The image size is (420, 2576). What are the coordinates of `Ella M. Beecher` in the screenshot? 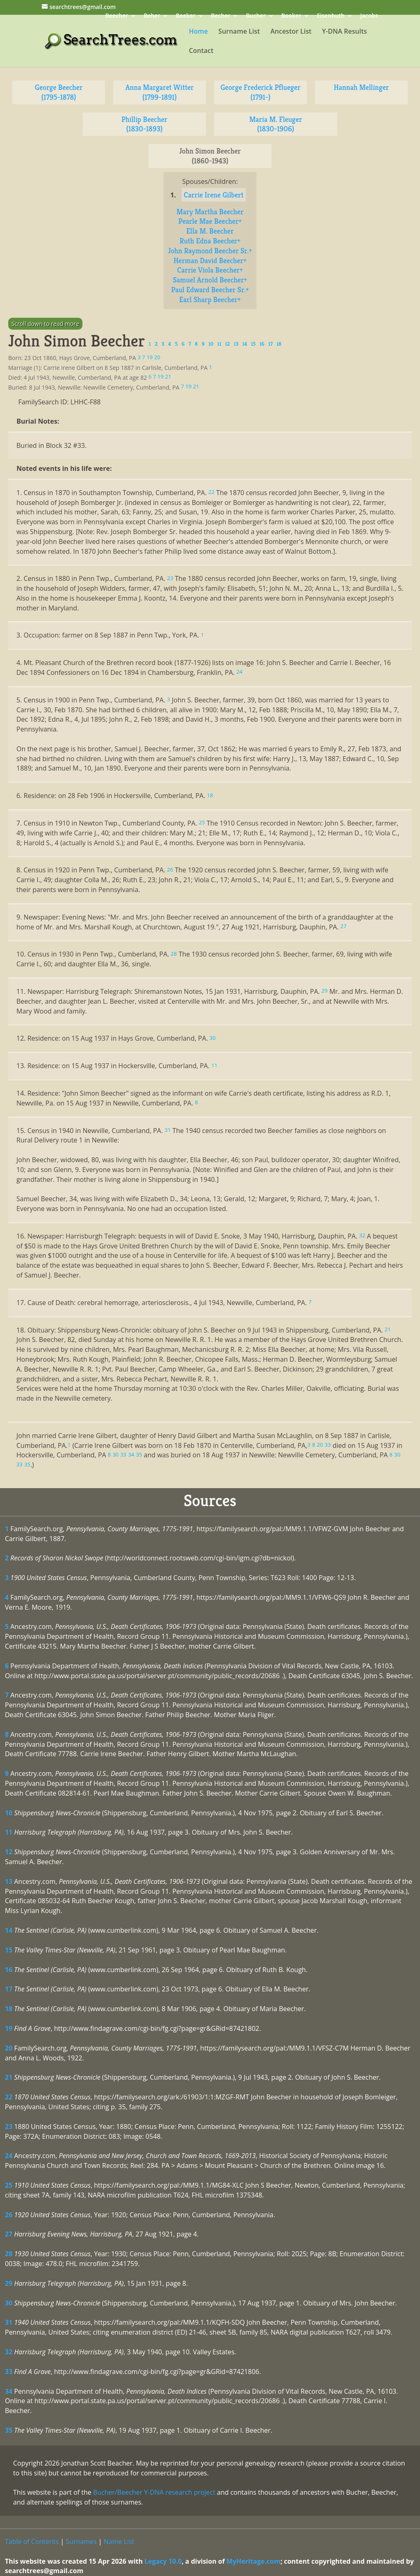 It's located at (209, 231).